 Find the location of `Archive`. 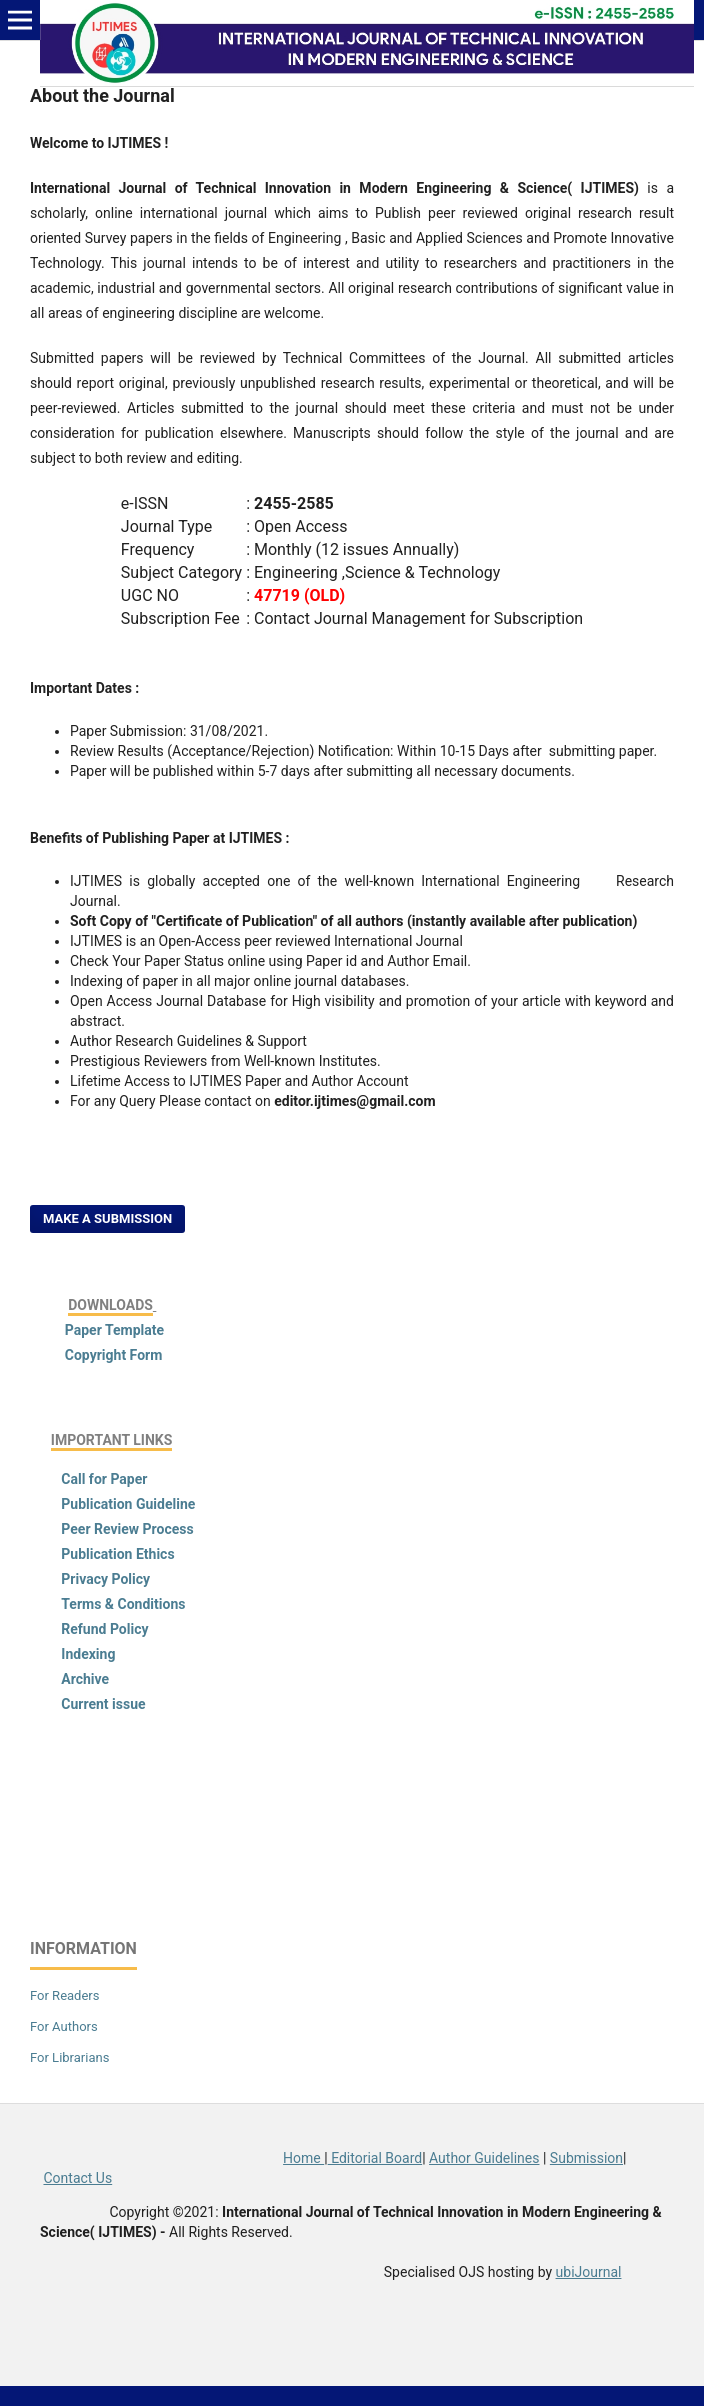

Archive is located at coordinates (85, 1679).